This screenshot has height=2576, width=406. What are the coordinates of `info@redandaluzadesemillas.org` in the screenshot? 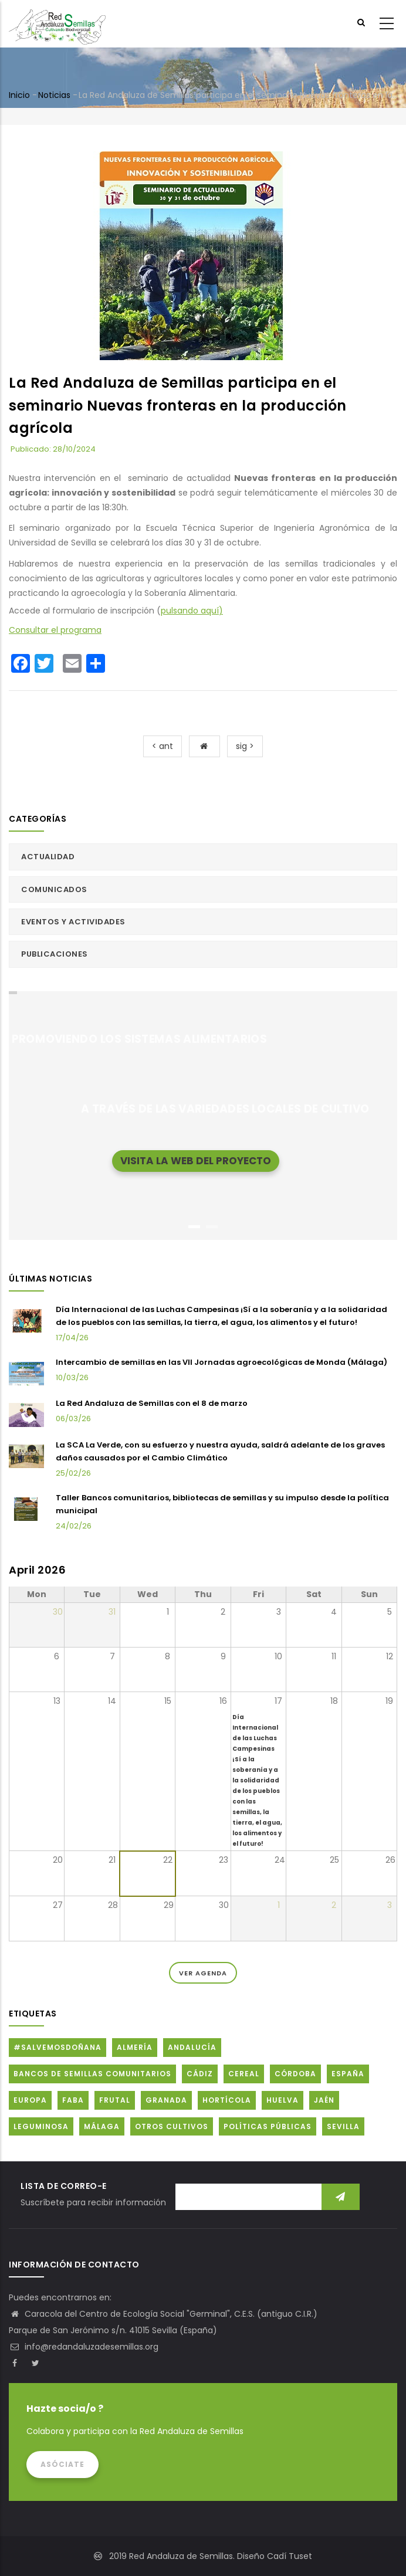 It's located at (83, 2347).